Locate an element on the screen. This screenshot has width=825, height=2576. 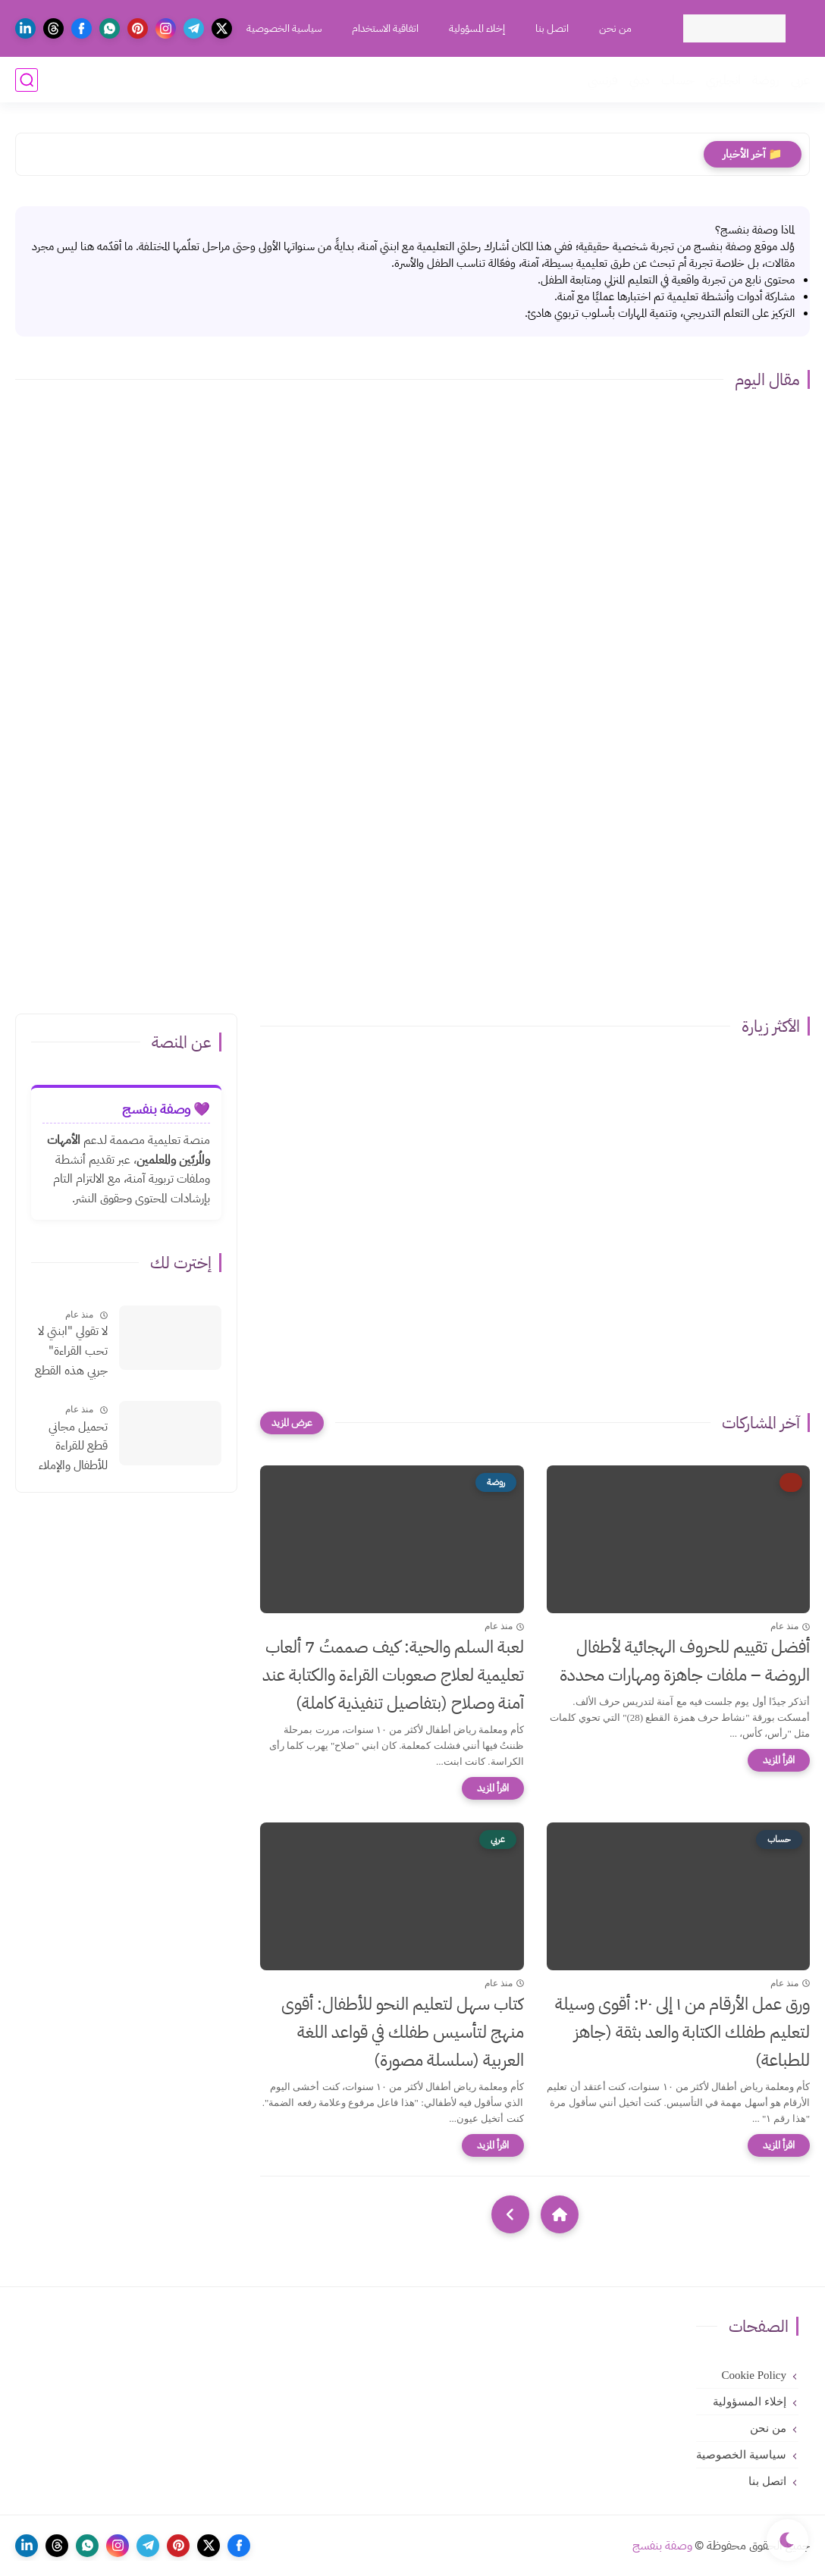
انجليزي is located at coordinates (723, 80).